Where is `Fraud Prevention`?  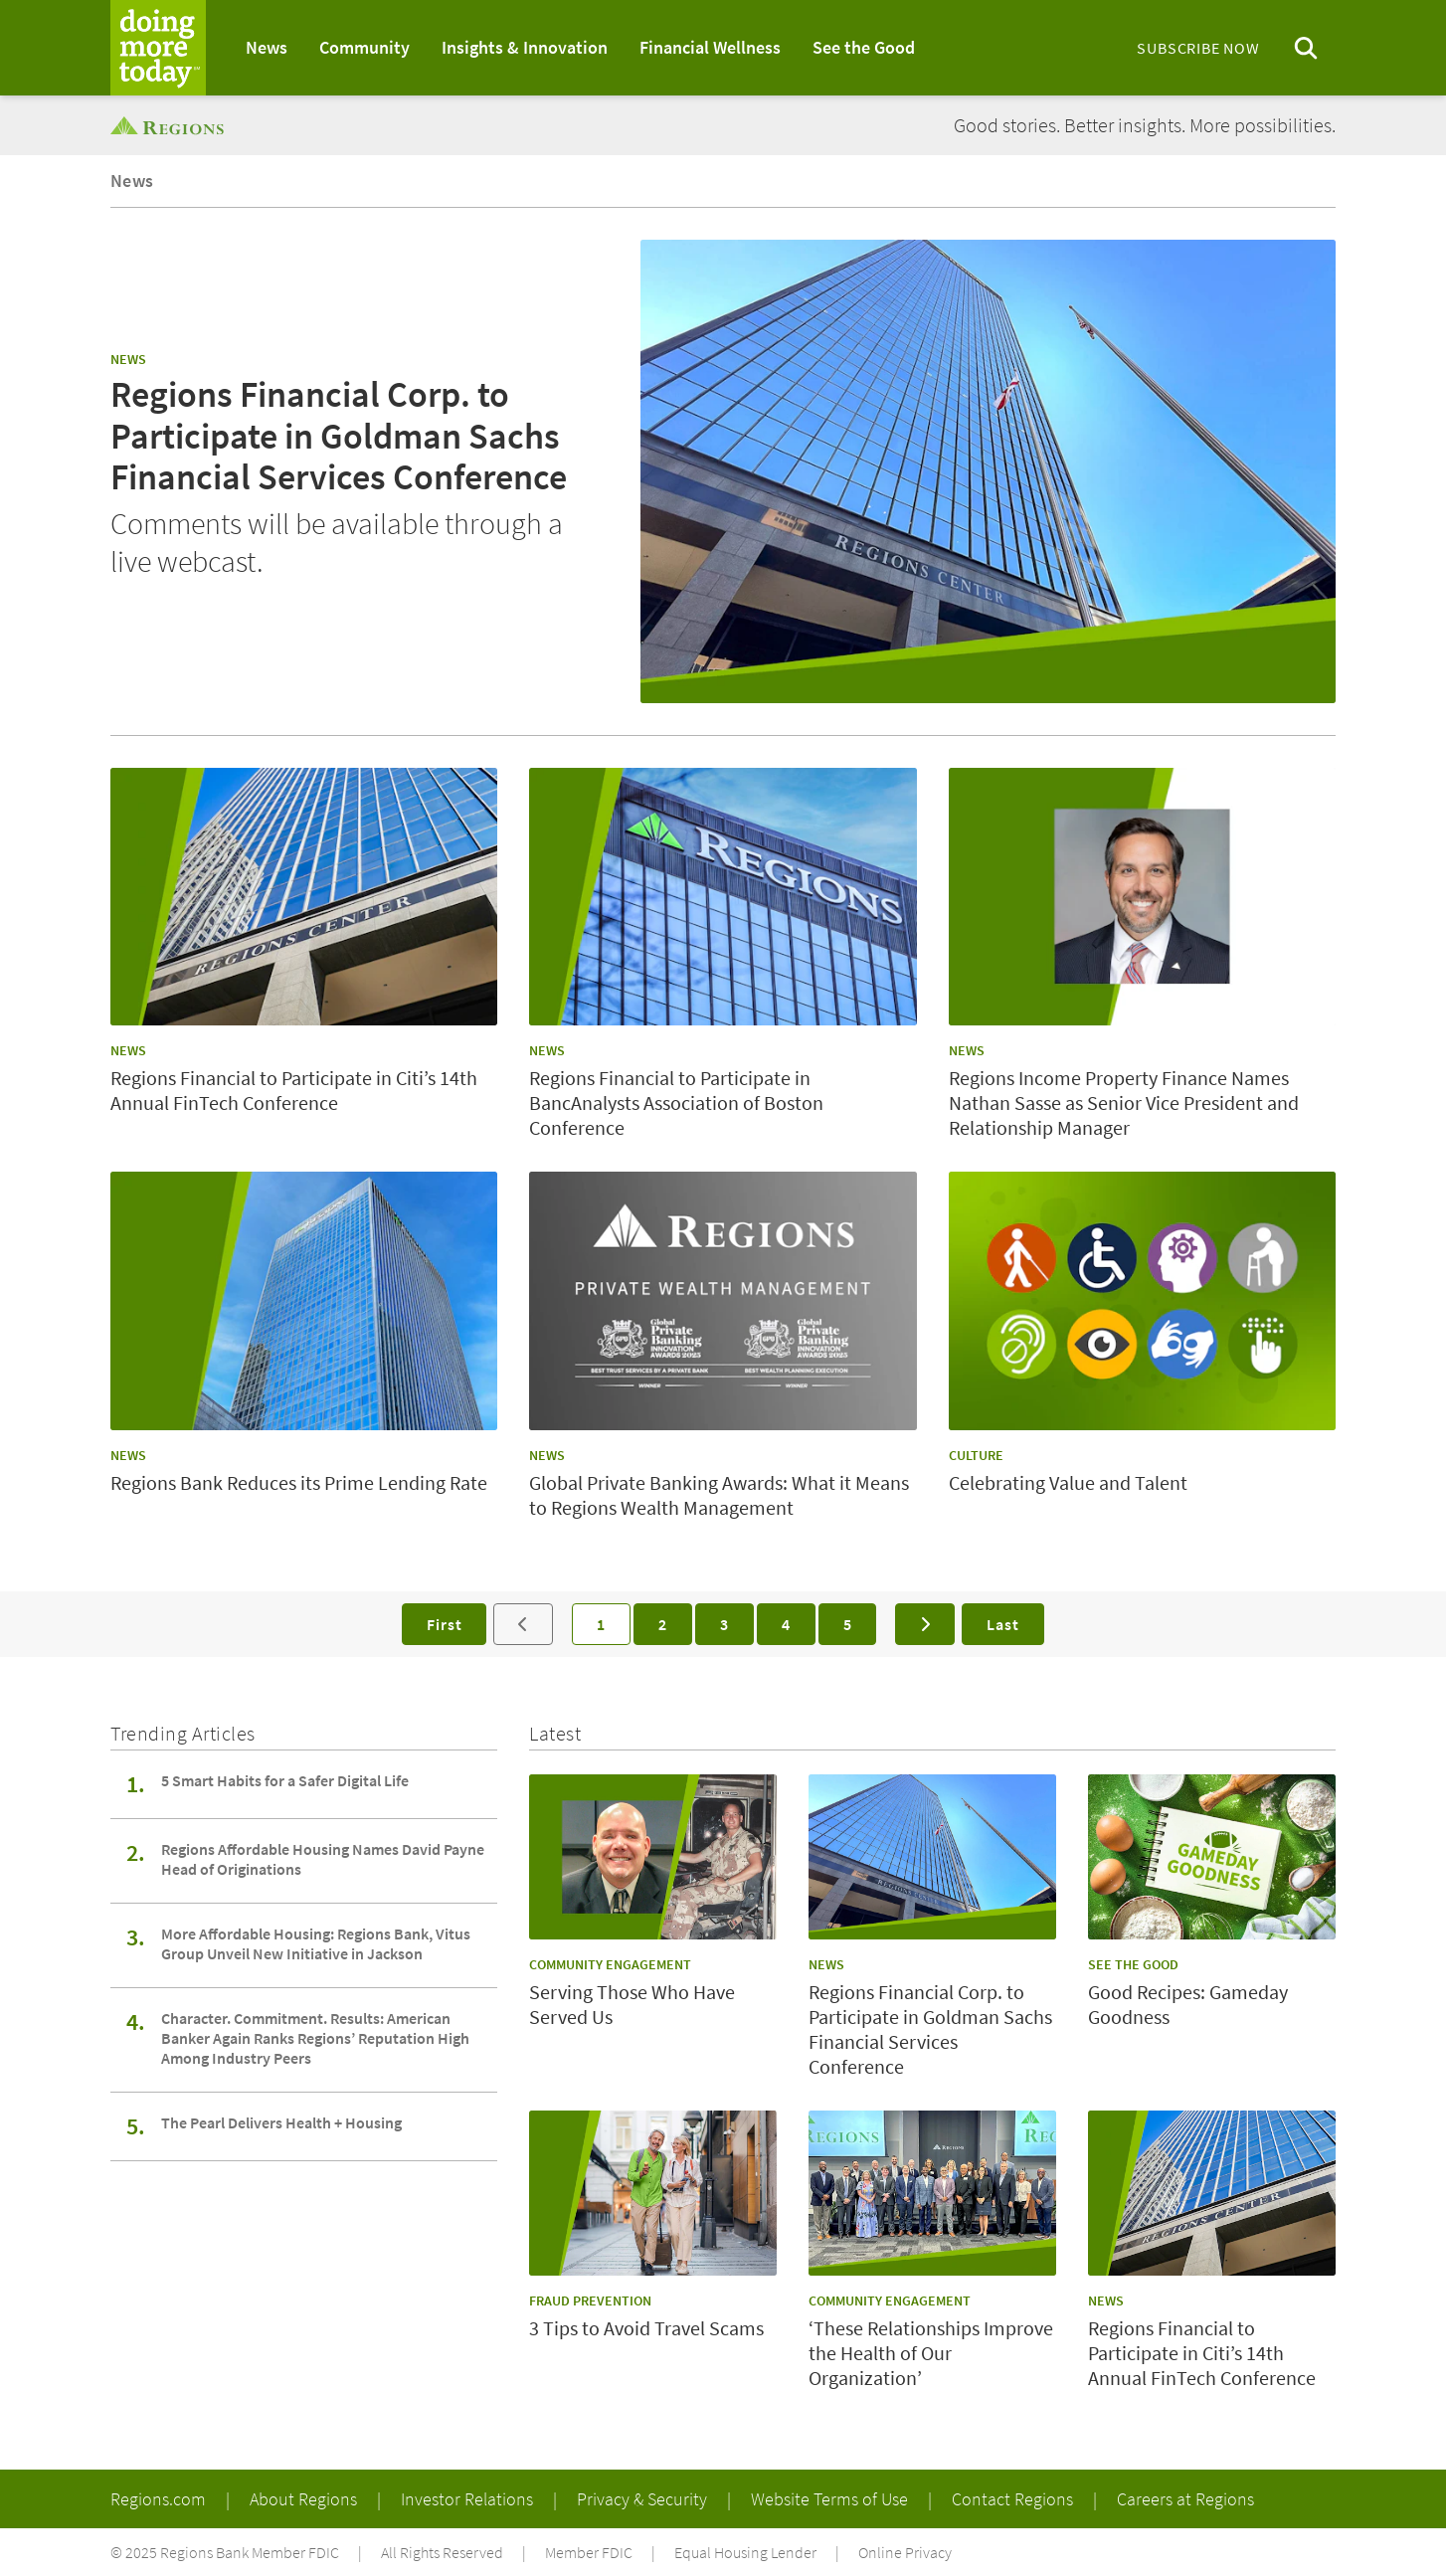 Fraud Prevention is located at coordinates (590, 2300).